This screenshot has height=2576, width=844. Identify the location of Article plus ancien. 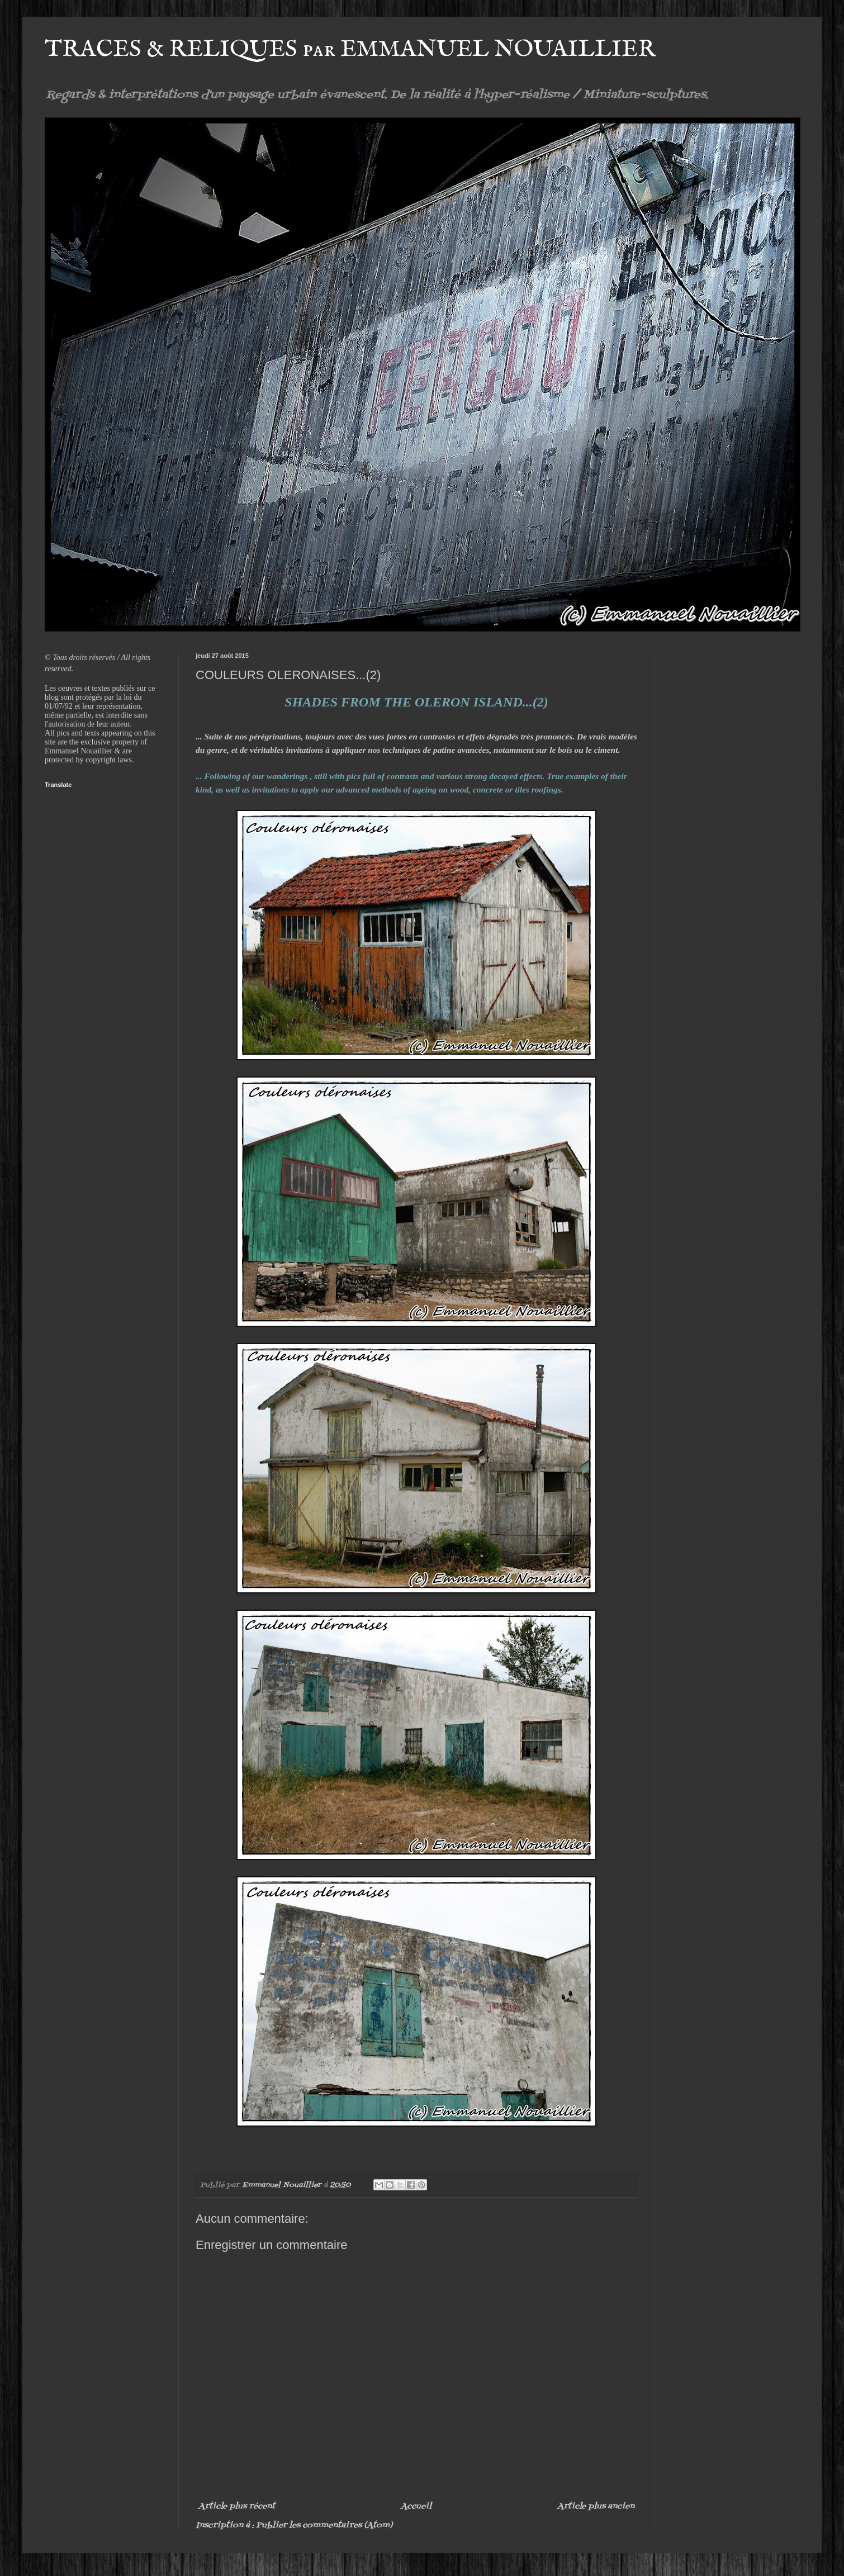
(595, 2506).